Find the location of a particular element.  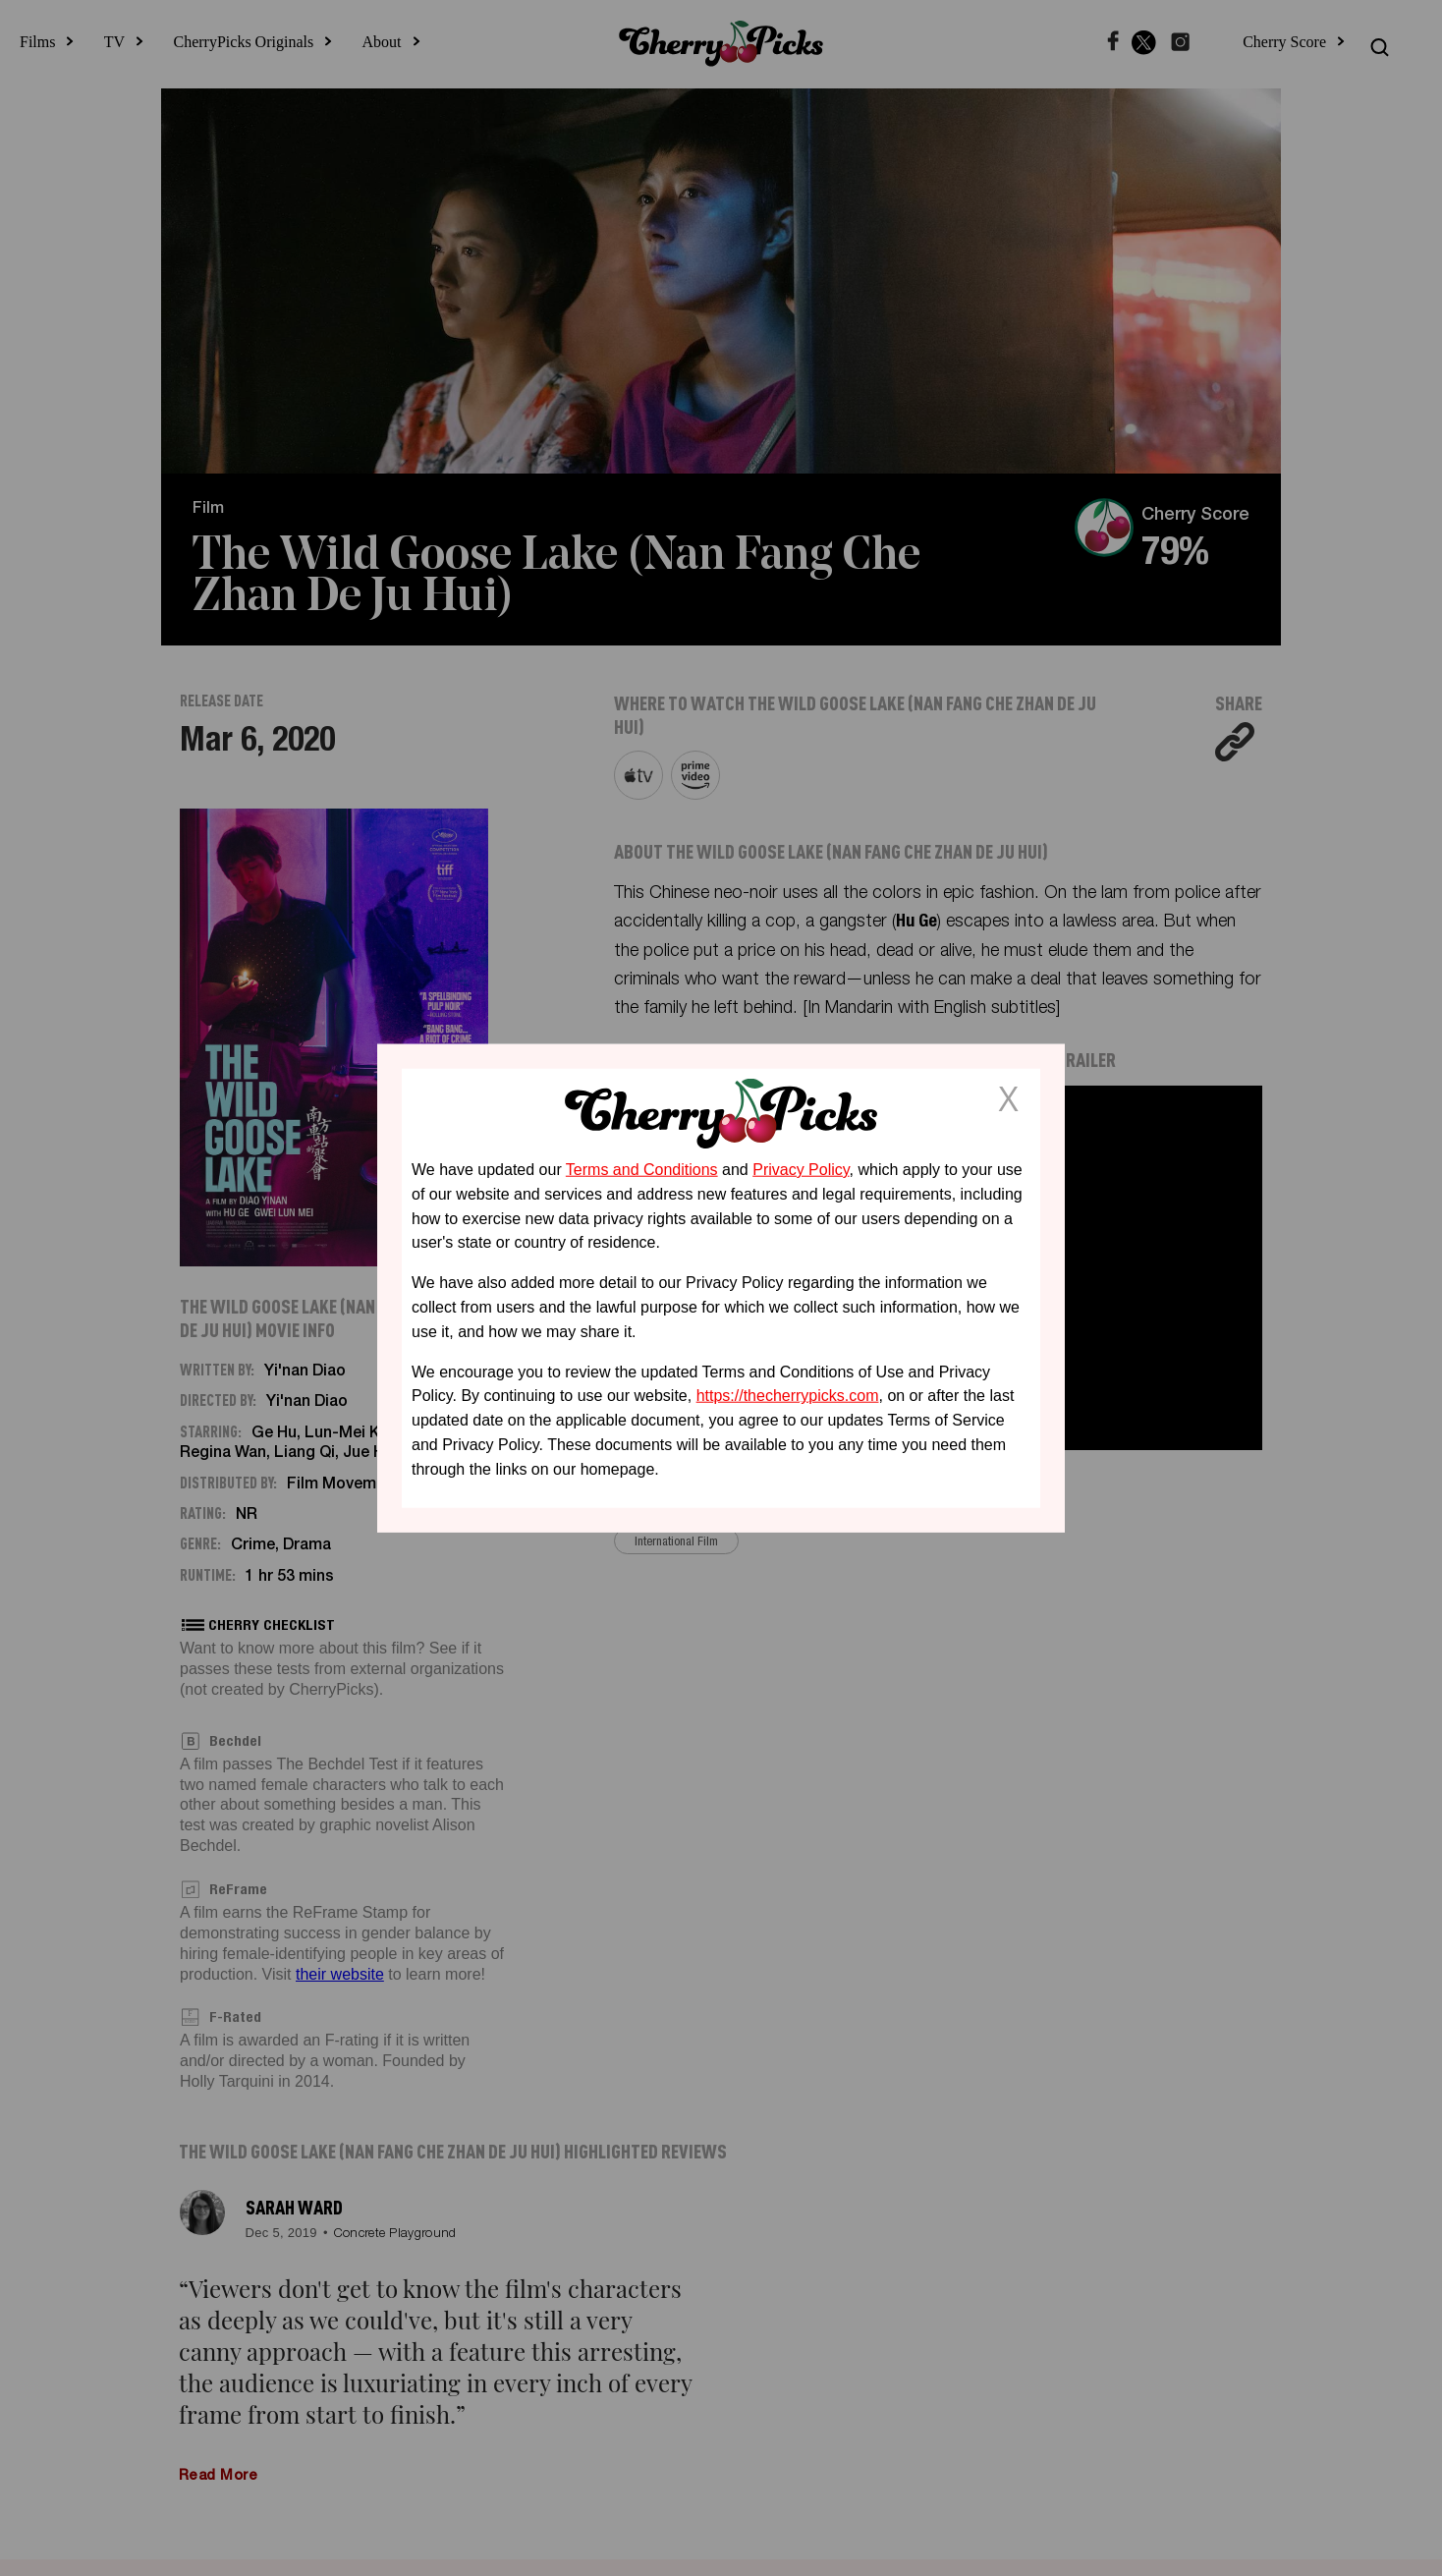

Privacy Policy is located at coordinates (800, 1169).